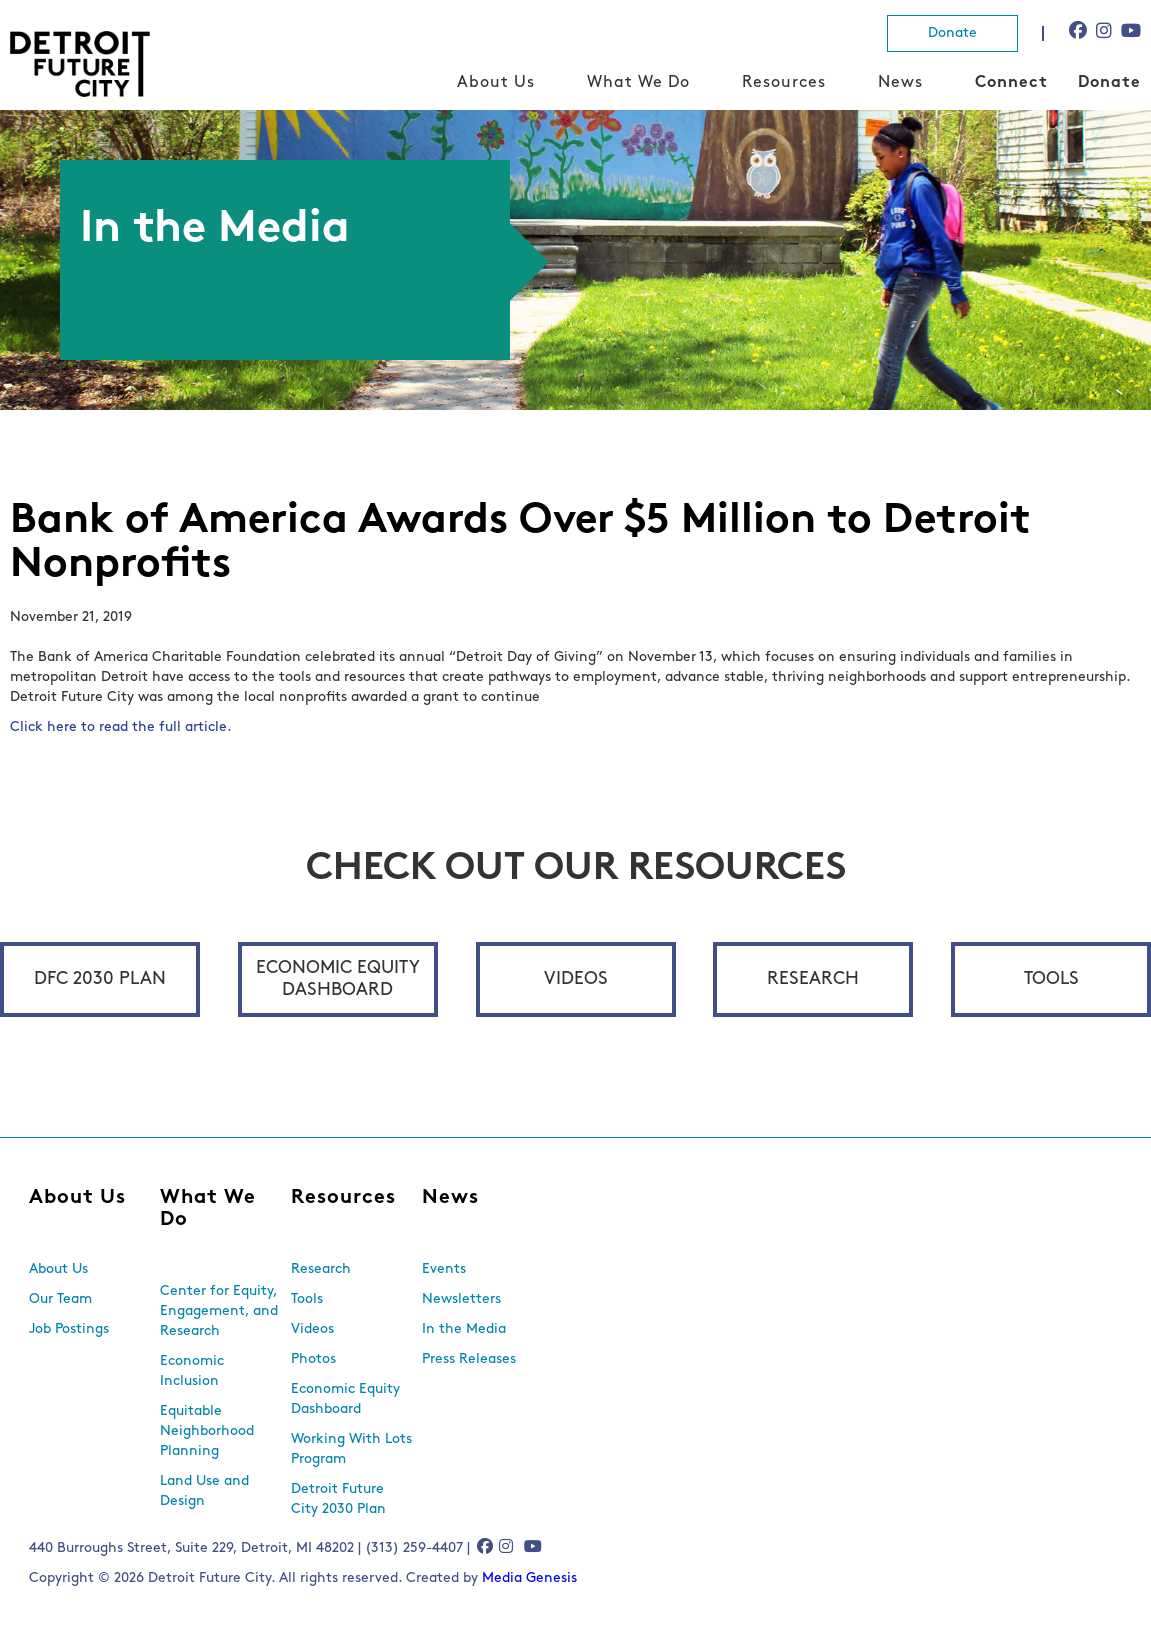 The height and width of the screenshot is (1649, 1151). Describe the element at coordinates (784, 83) in the screenshot. I see `Resources` at that location.